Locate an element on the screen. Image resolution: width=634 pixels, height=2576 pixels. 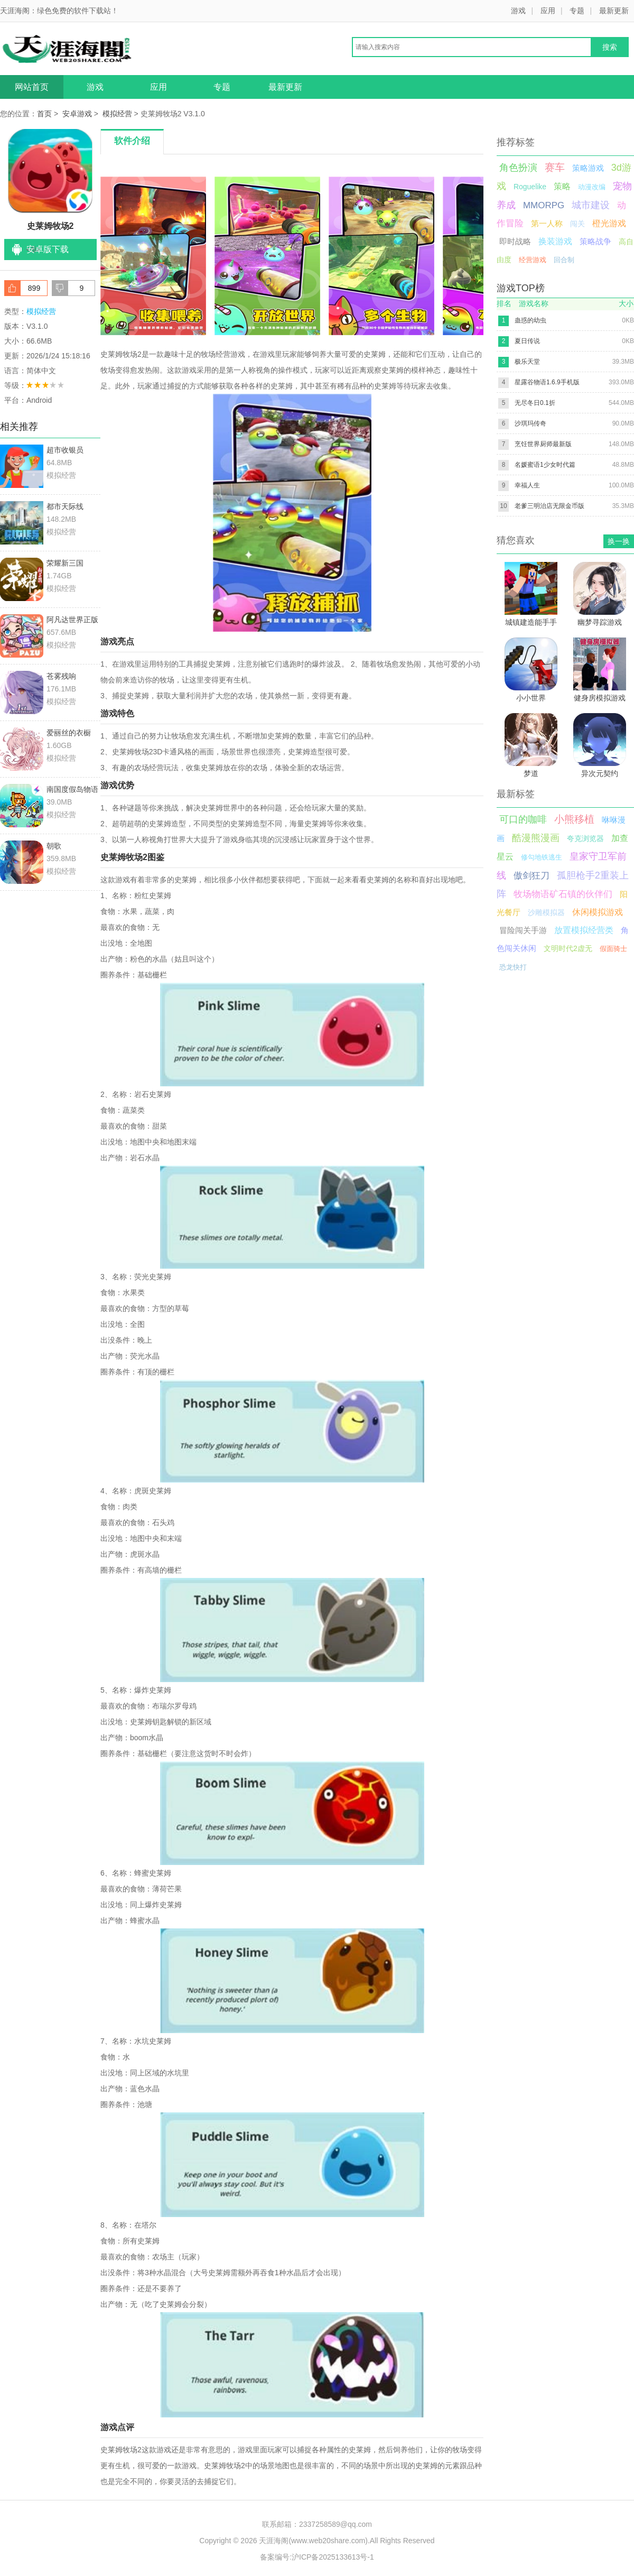
安卓版下载 is located at coordinates (47, 249).